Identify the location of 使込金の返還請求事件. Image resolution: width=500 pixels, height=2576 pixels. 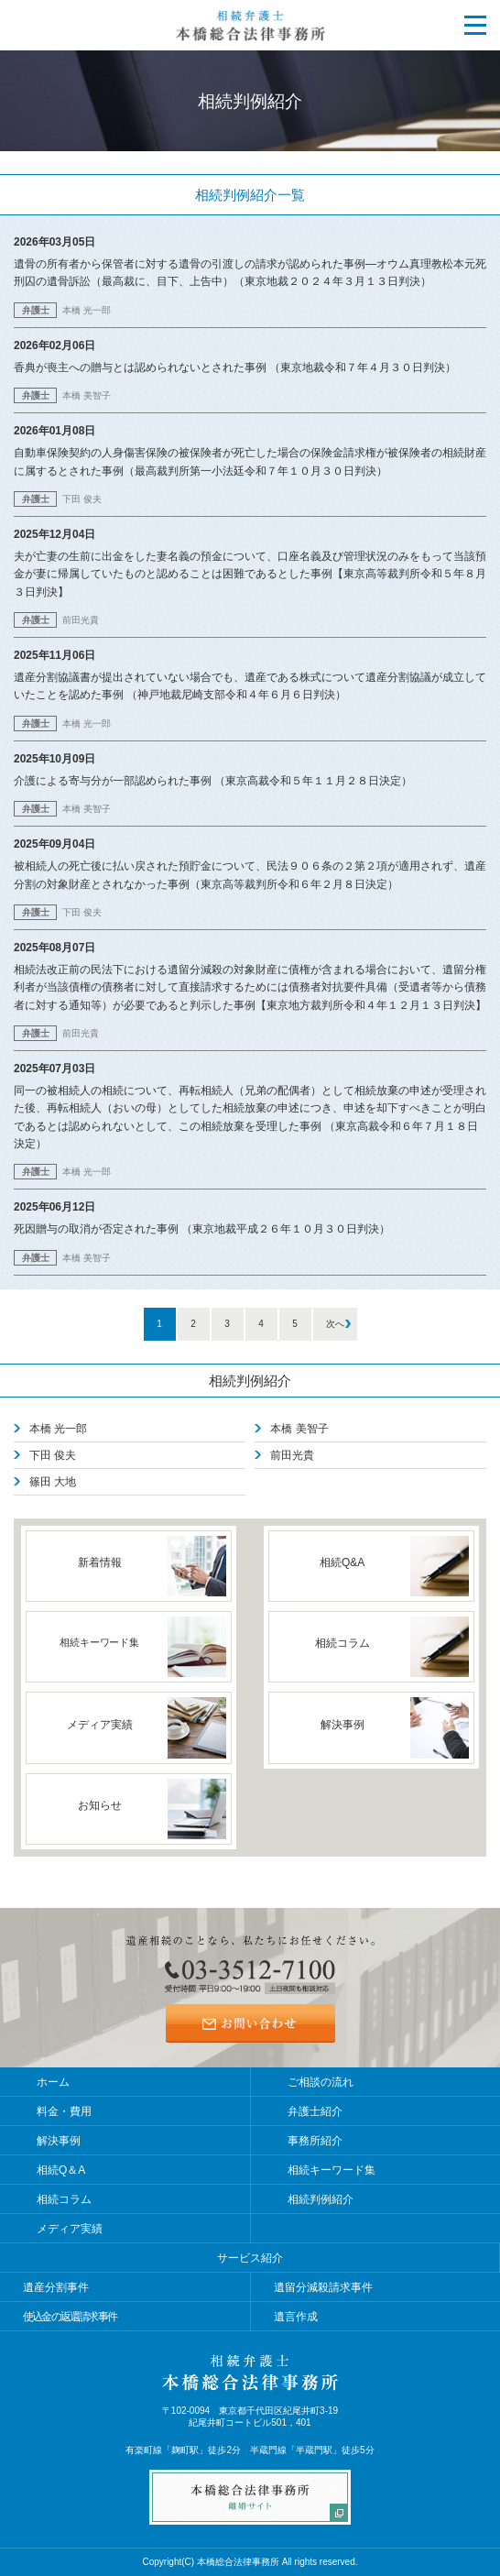
(69, 2316).